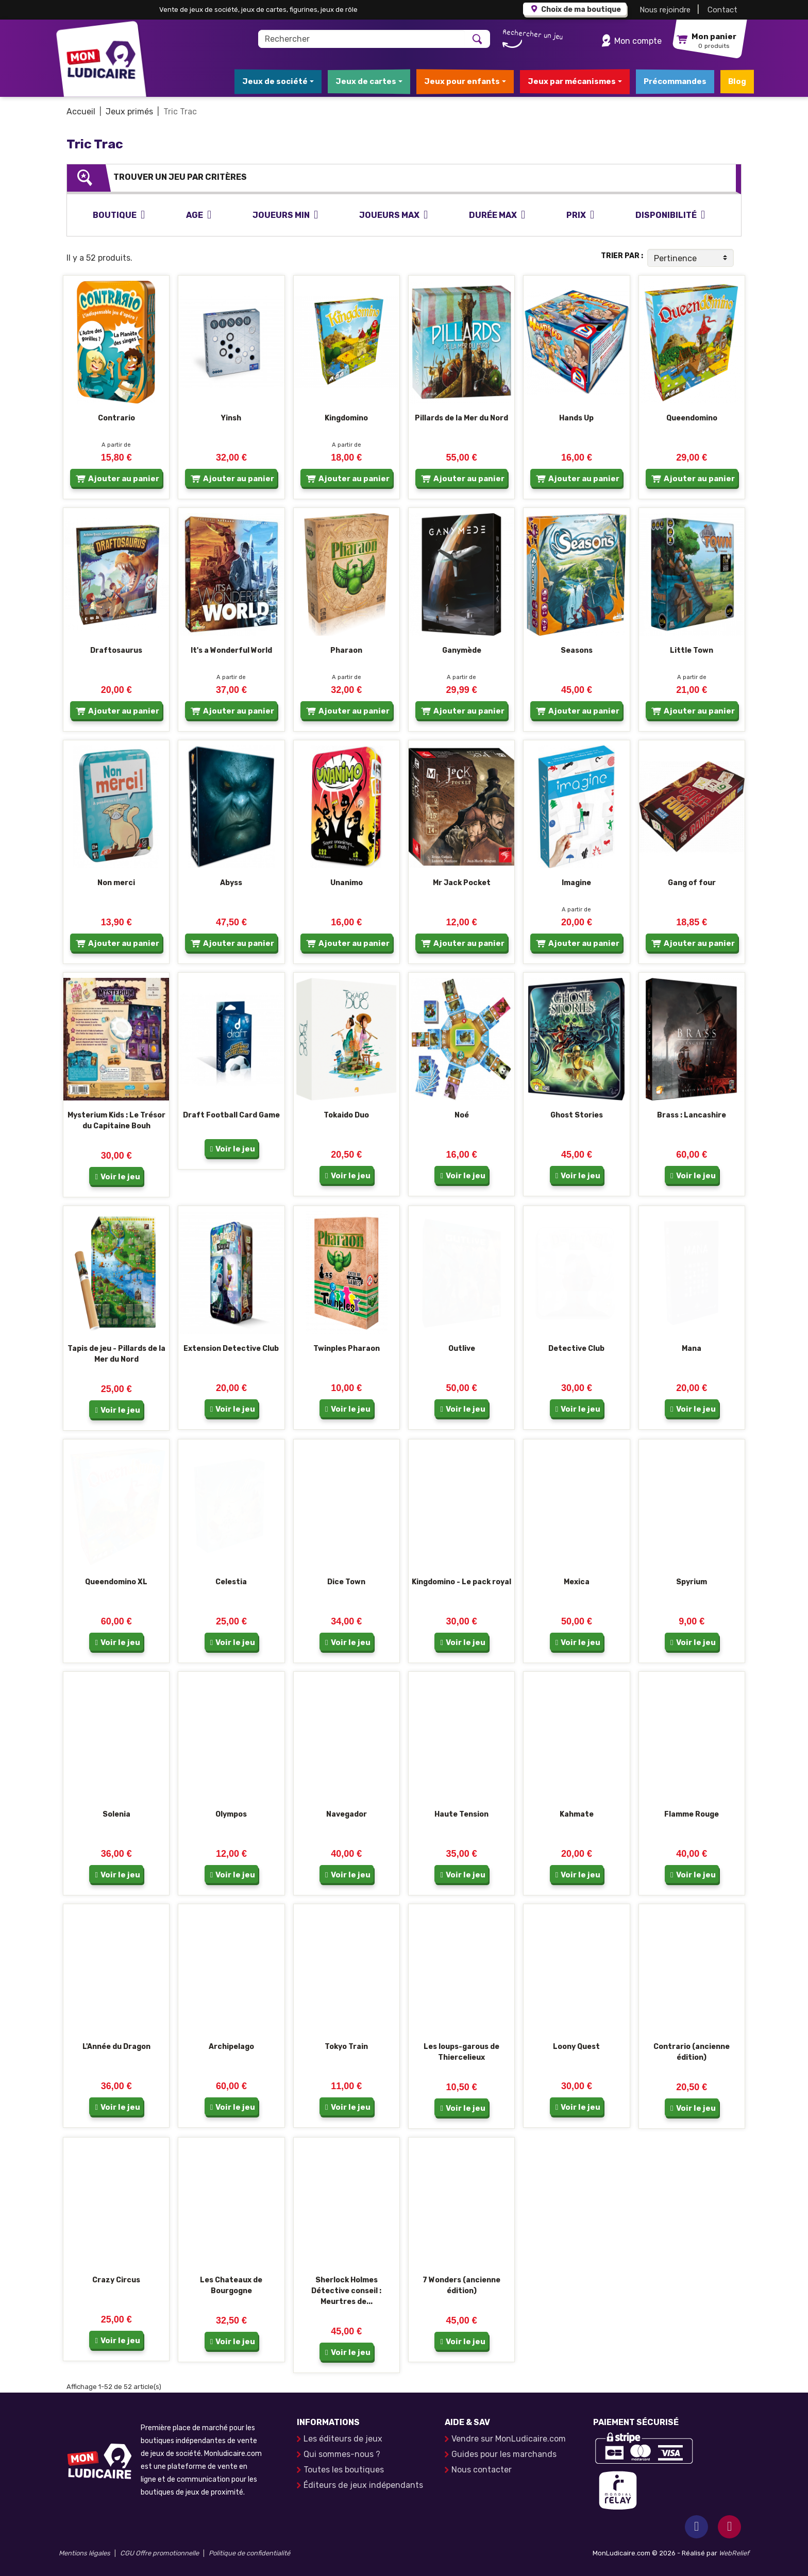  What do you see at coordinates (691, 1582) in the screenshot?
I see `Spyrium` at bounding box center [691, 1582].